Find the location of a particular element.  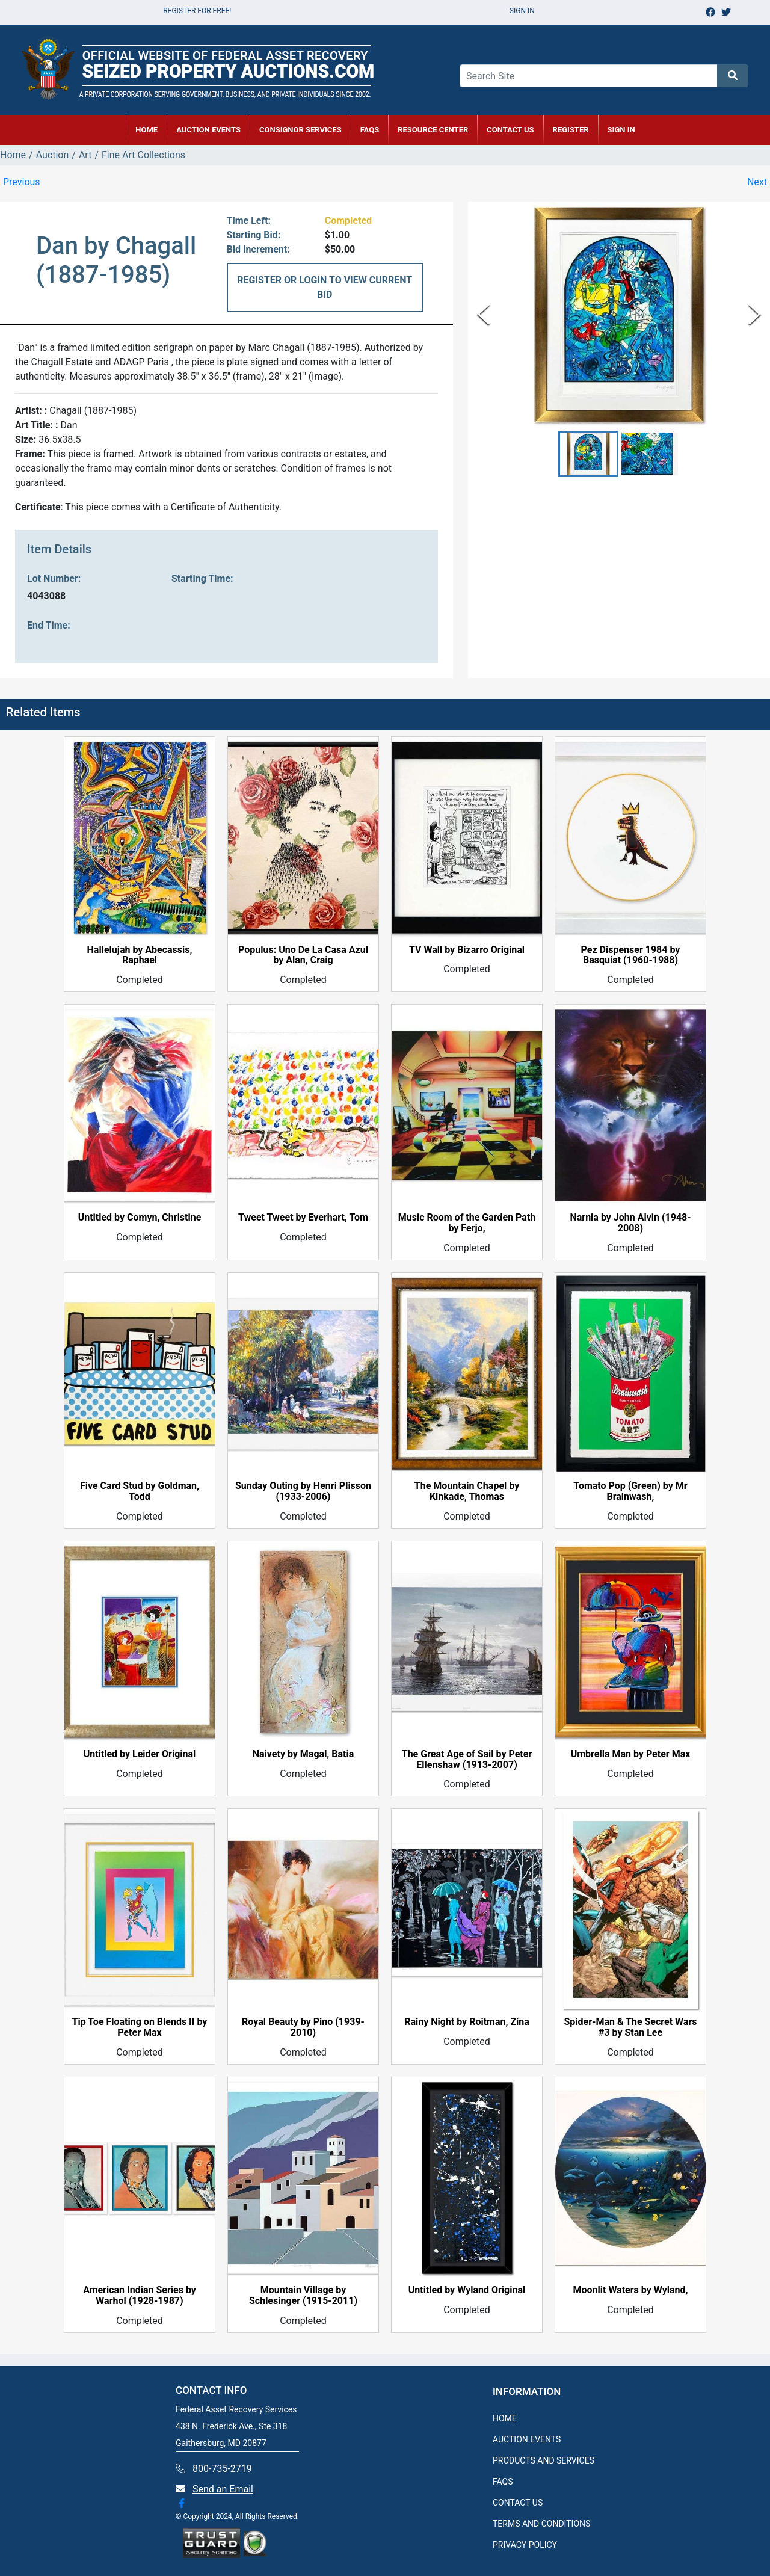

Tomato Pop (Green) by Mr Brainwash, is located at coordinates (630, 1491).